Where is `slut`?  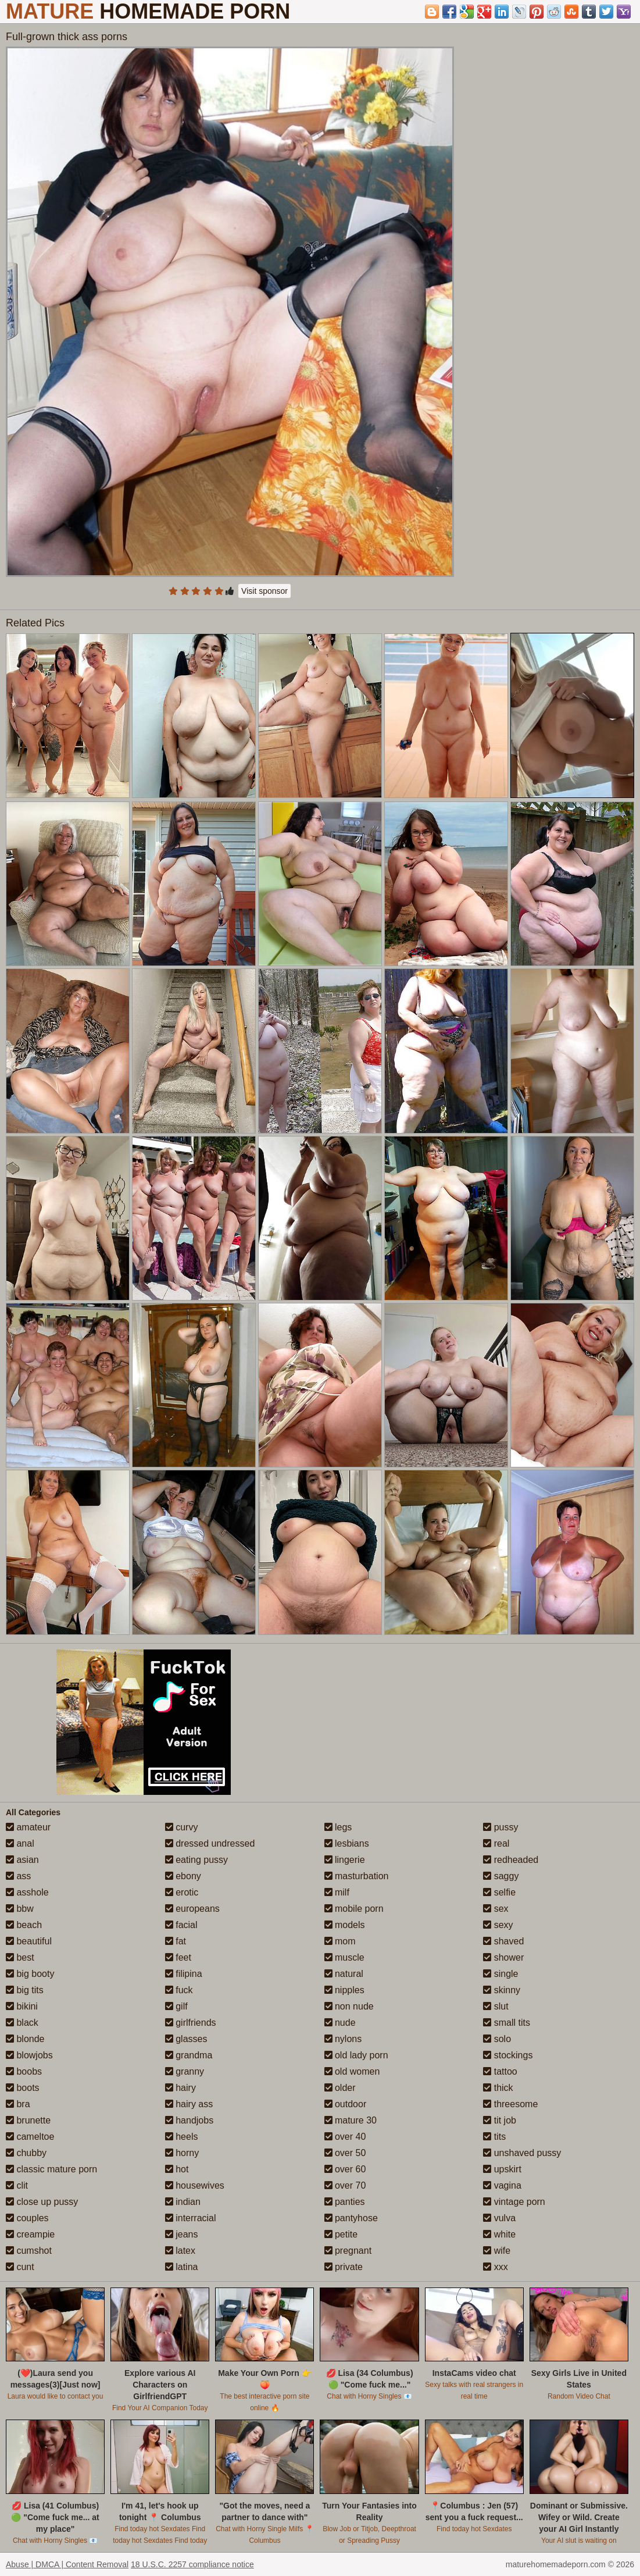 slut is located at coordinates (495, 2006).